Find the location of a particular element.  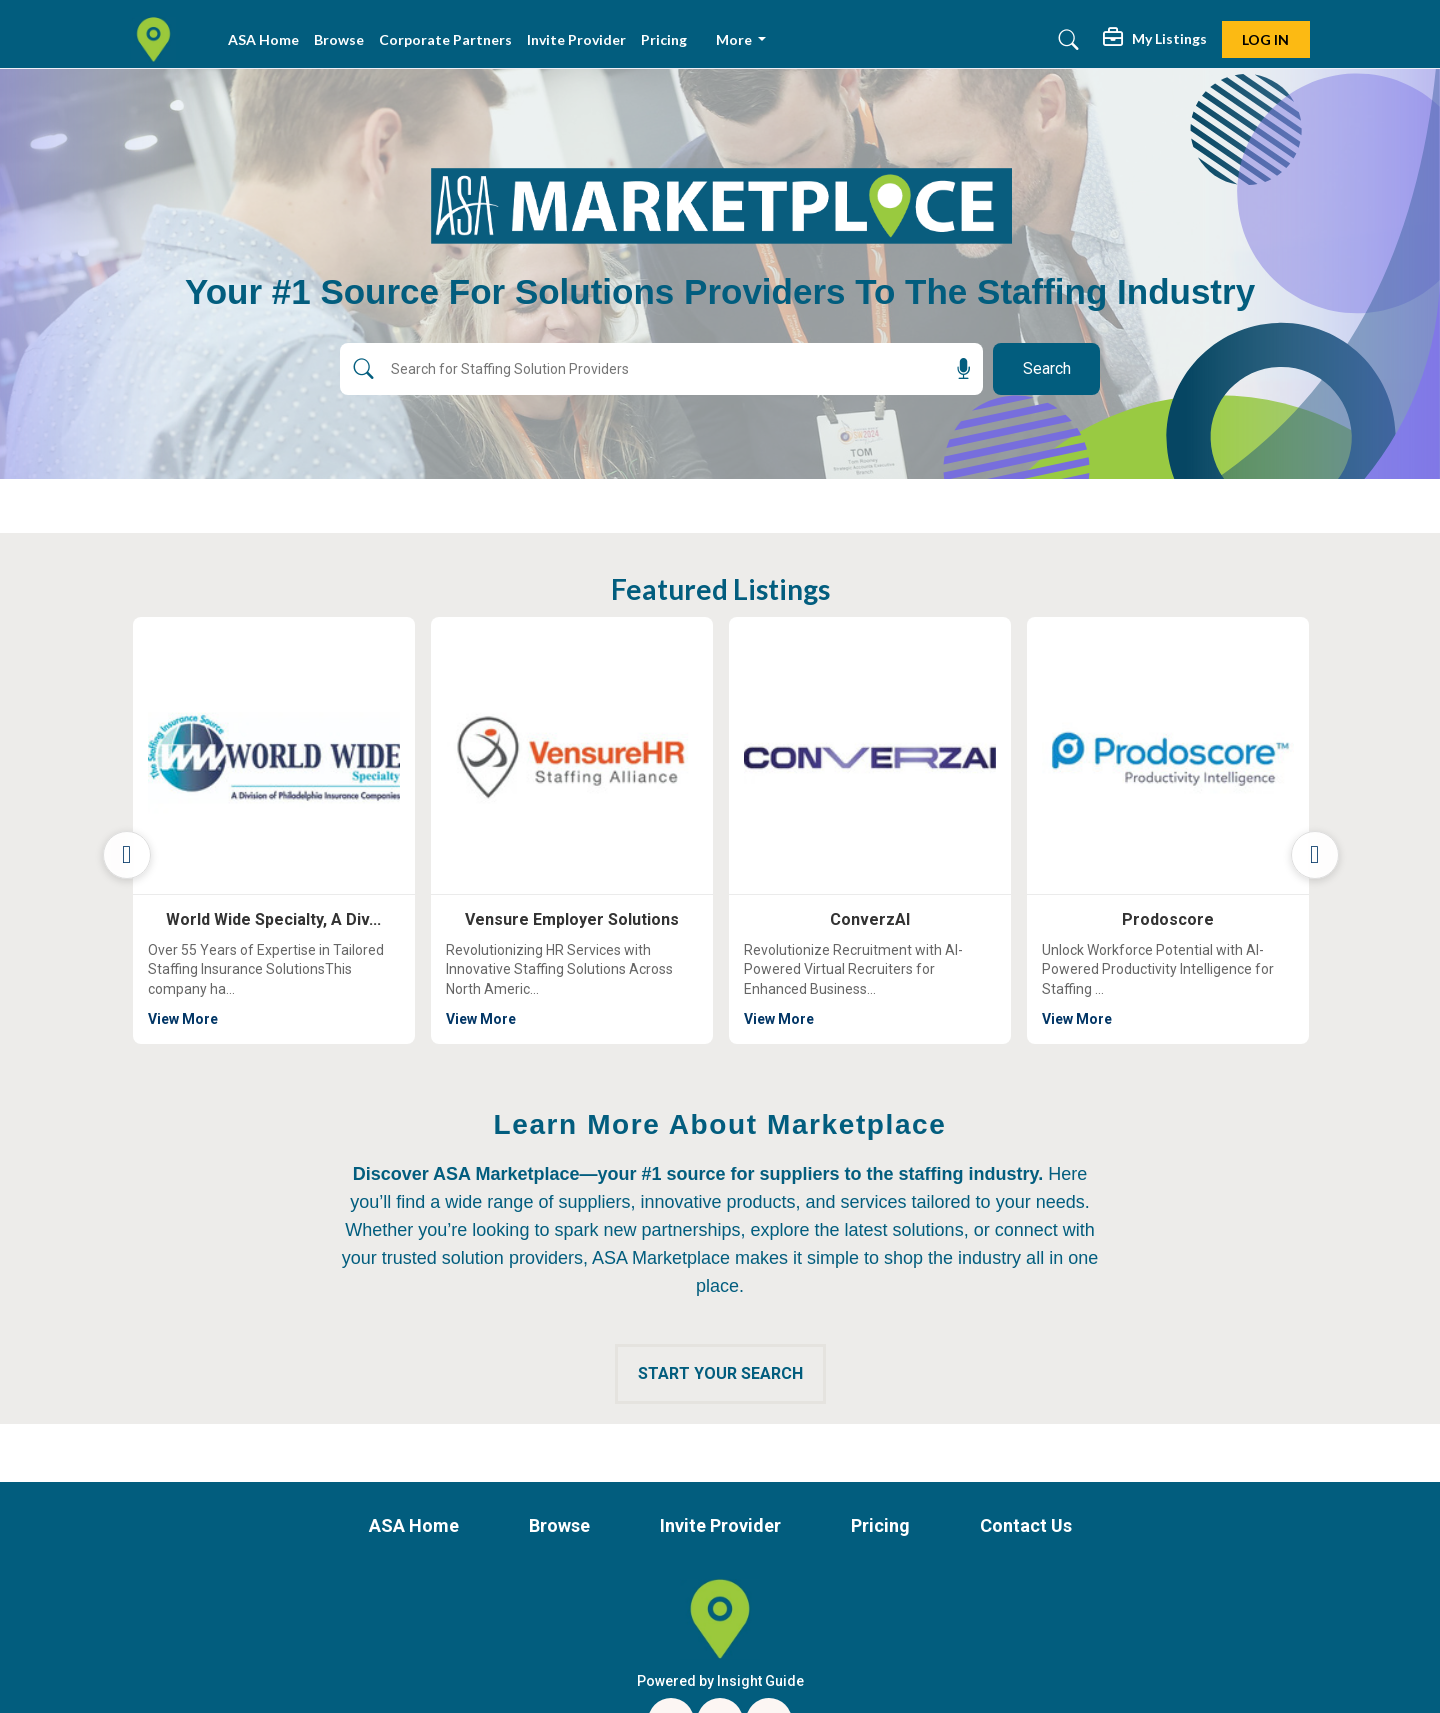

More [button] is located at coordinates (735, 39).